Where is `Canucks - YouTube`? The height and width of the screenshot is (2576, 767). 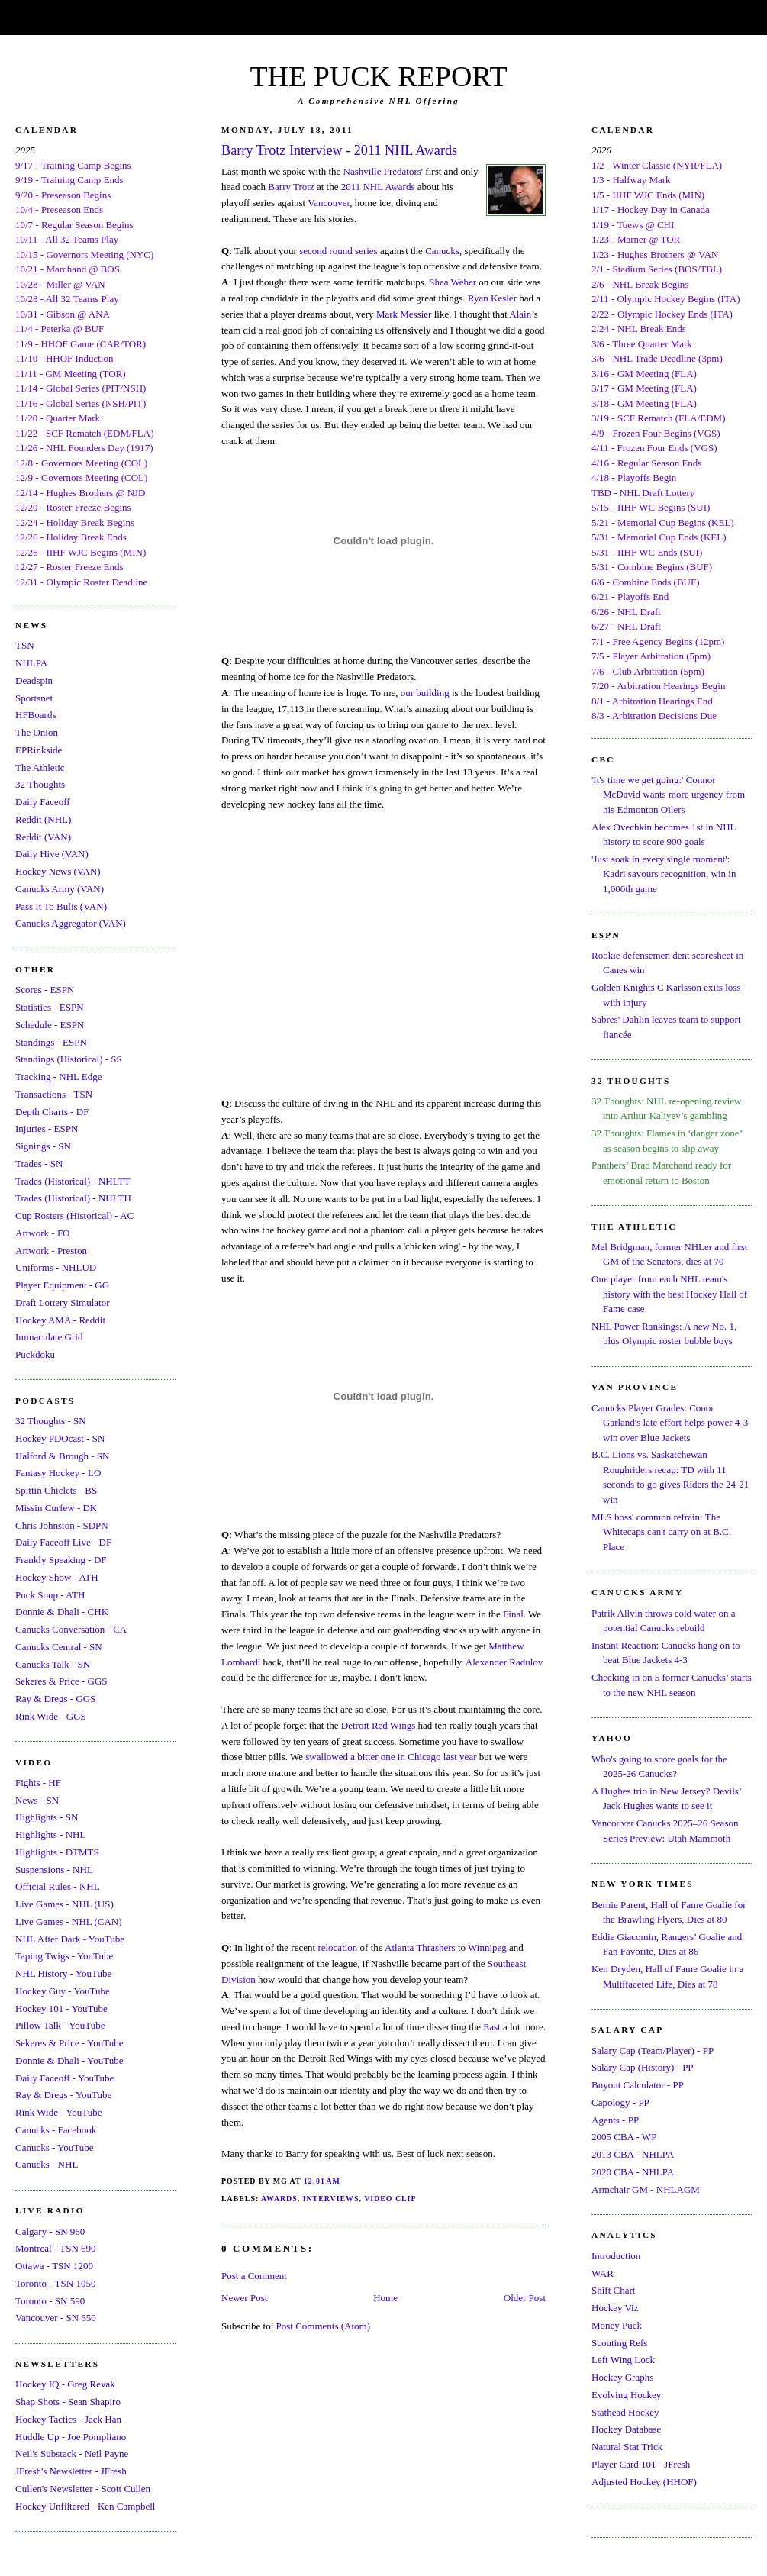 Canucks - YouTube is located at coordinates (54, 2147).